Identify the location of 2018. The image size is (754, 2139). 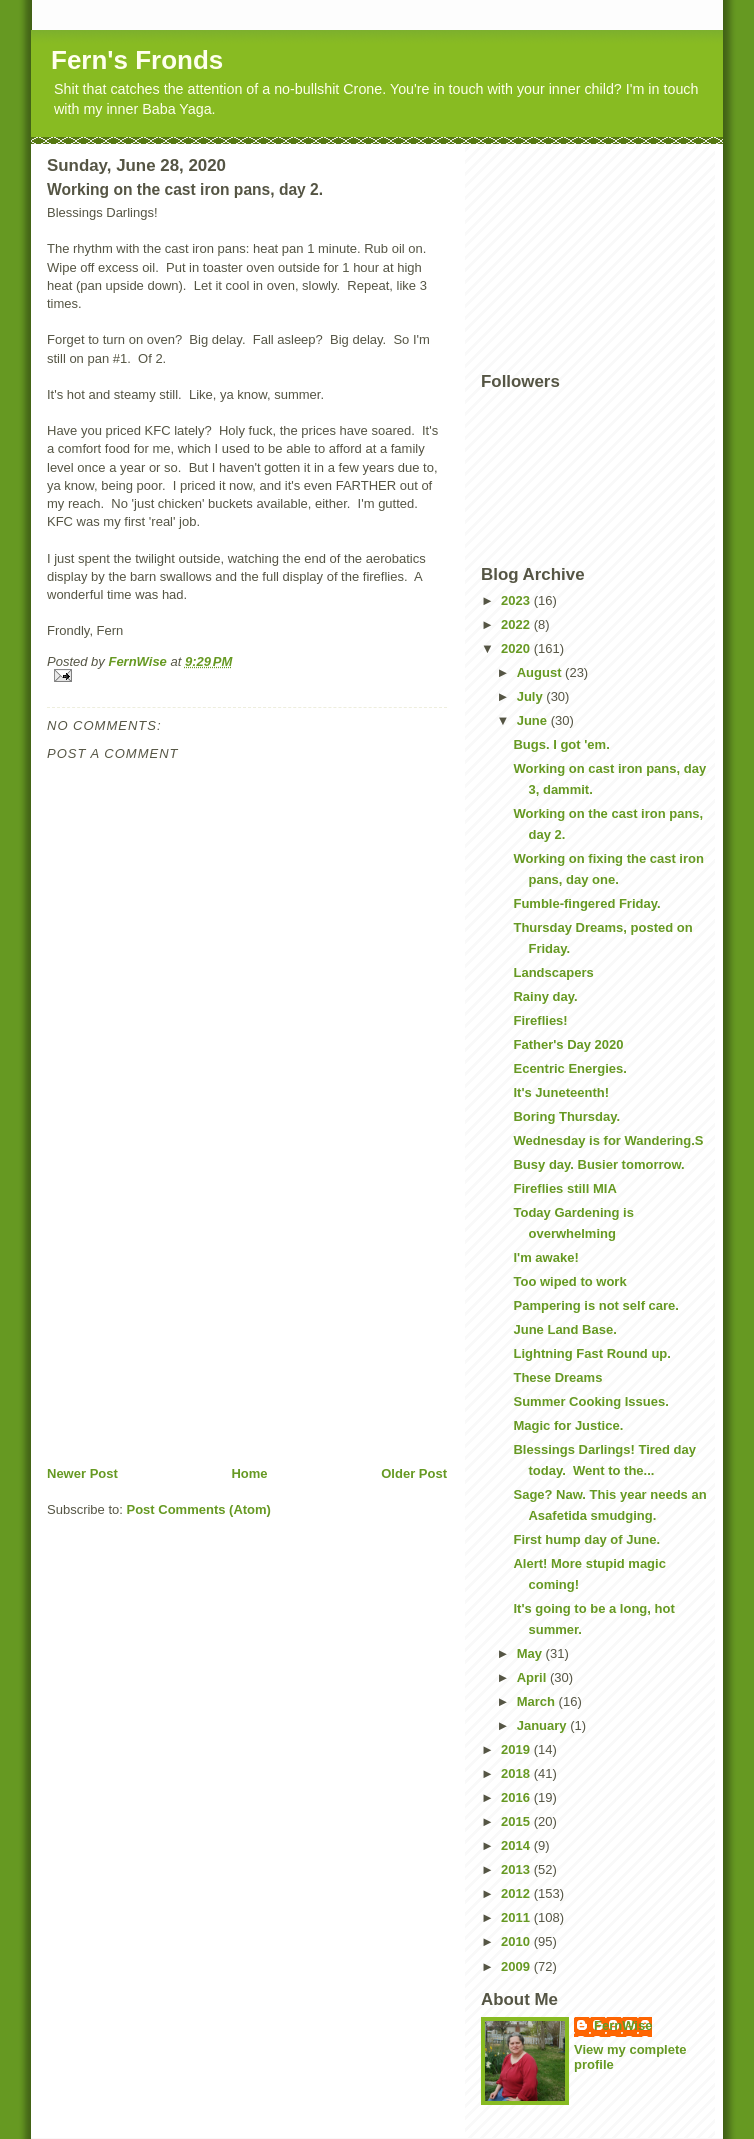
(517, 1773).